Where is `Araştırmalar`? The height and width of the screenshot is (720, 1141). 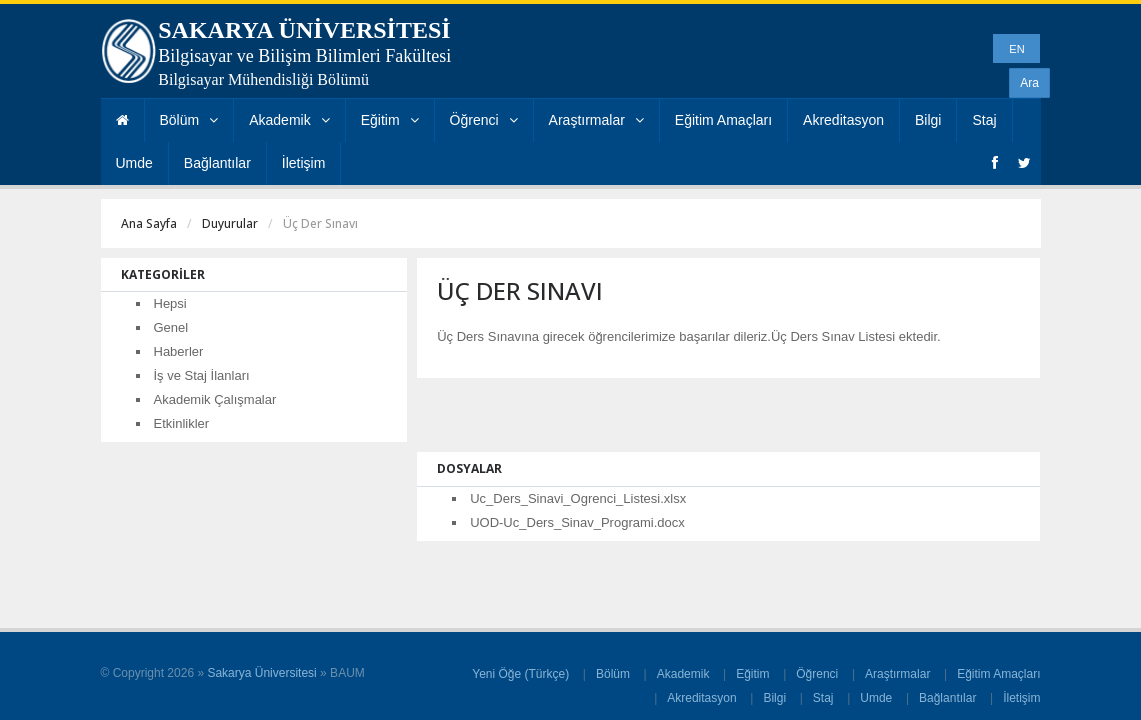
Araştırmalar is located at coordinates (596, 120).